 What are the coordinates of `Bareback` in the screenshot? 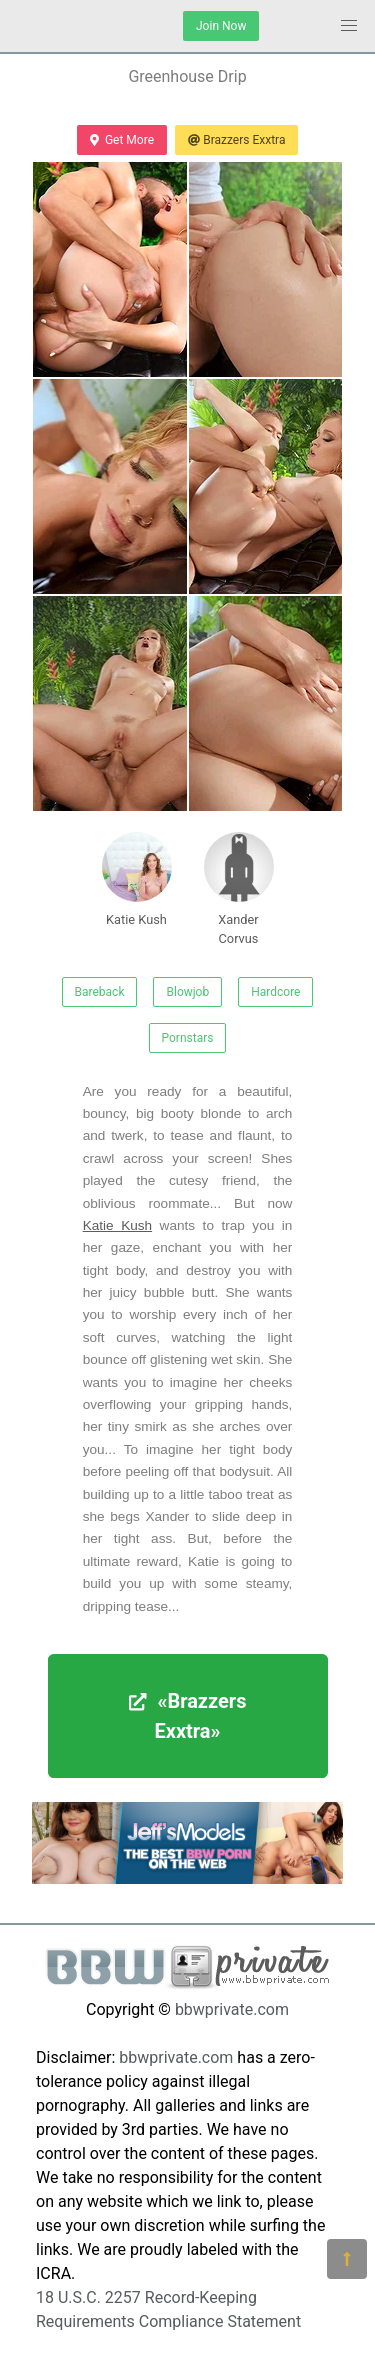 It's located at (100, 992).